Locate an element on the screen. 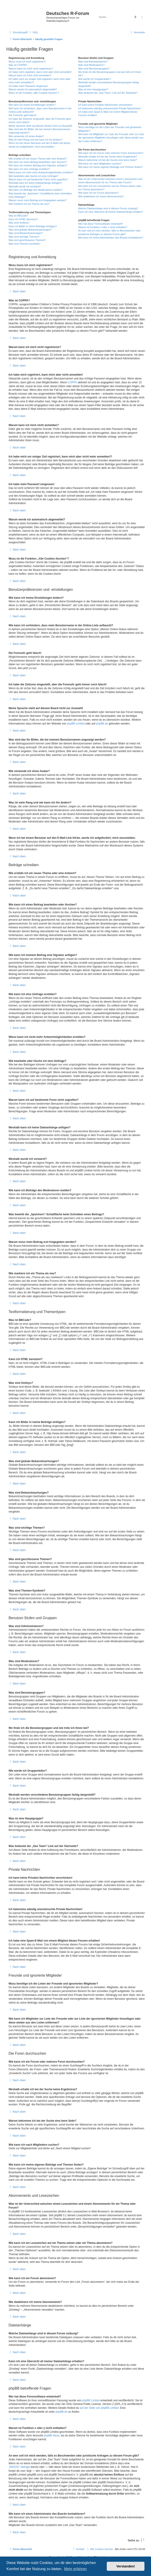  Wozu benötige ich die Listen der Freunde und ignorierten Mitglieder? is located at coordinates (110, 129).